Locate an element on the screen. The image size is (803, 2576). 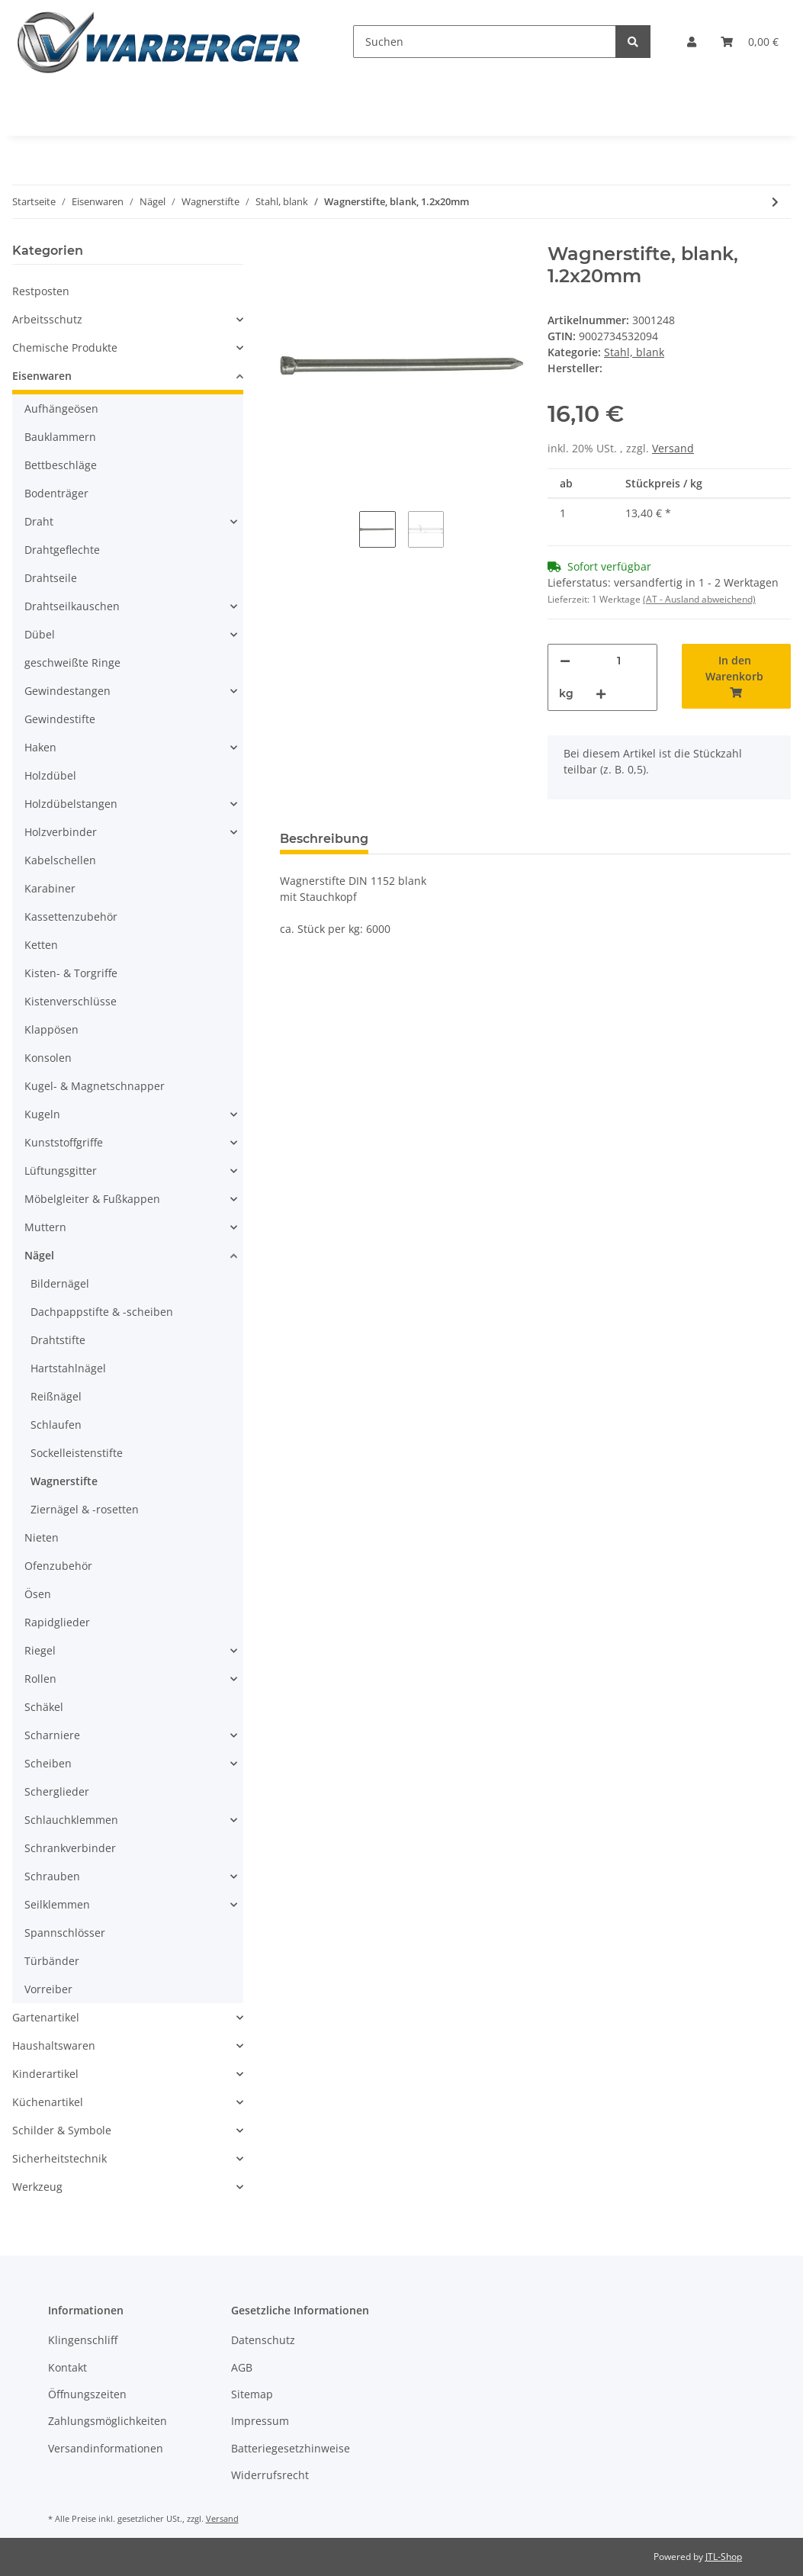
Kabelschellen is located at coordinates (60, 860).